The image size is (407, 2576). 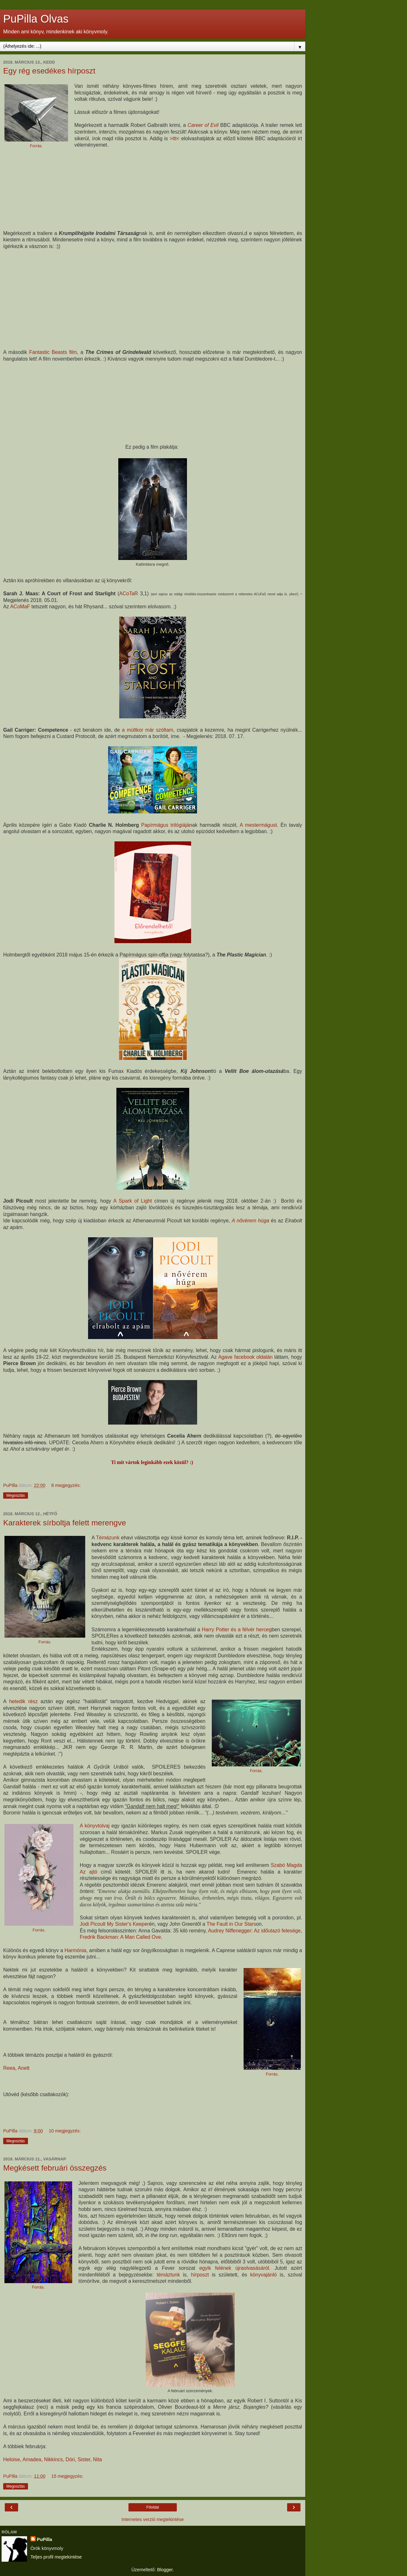 I want to click on Audrey Niffenegger: Az időutazó felesége, so click(x=254, y=1930).